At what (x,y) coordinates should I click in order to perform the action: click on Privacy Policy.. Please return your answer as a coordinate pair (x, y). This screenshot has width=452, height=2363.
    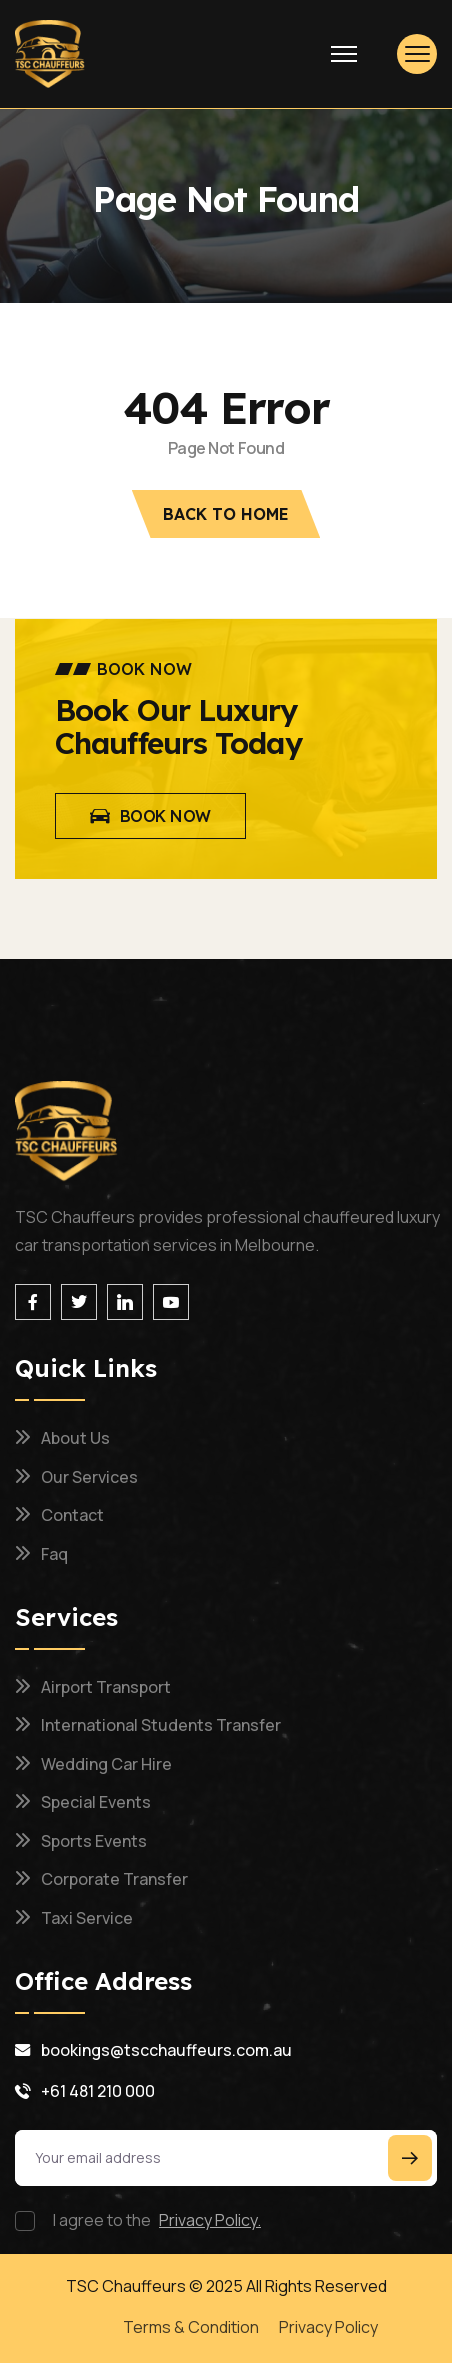
    Looking at the image, I should click on (210, 2220).